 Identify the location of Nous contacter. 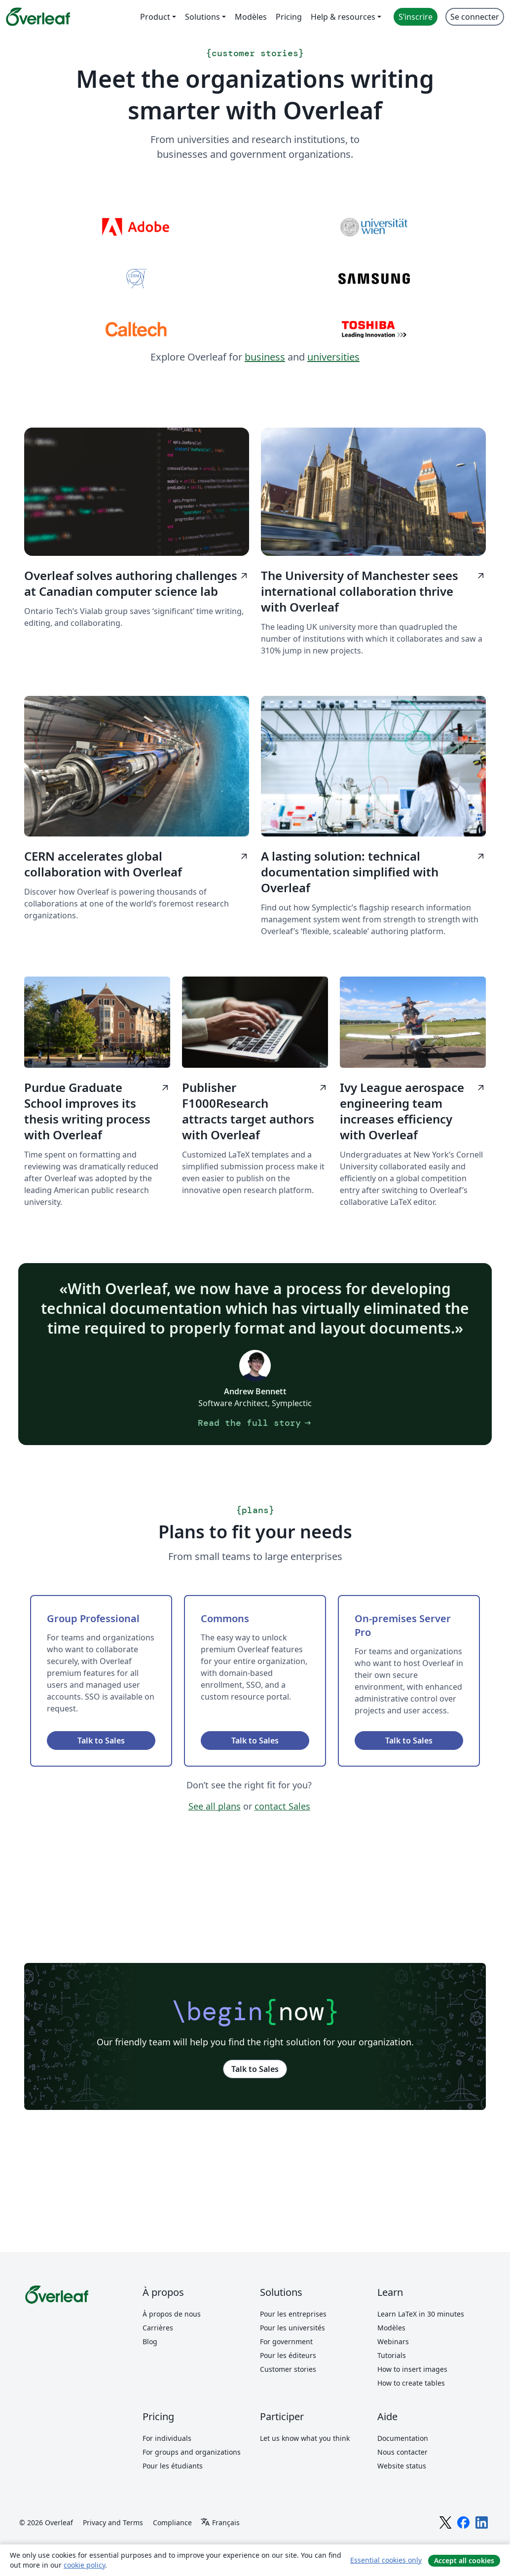
(402, 2452).